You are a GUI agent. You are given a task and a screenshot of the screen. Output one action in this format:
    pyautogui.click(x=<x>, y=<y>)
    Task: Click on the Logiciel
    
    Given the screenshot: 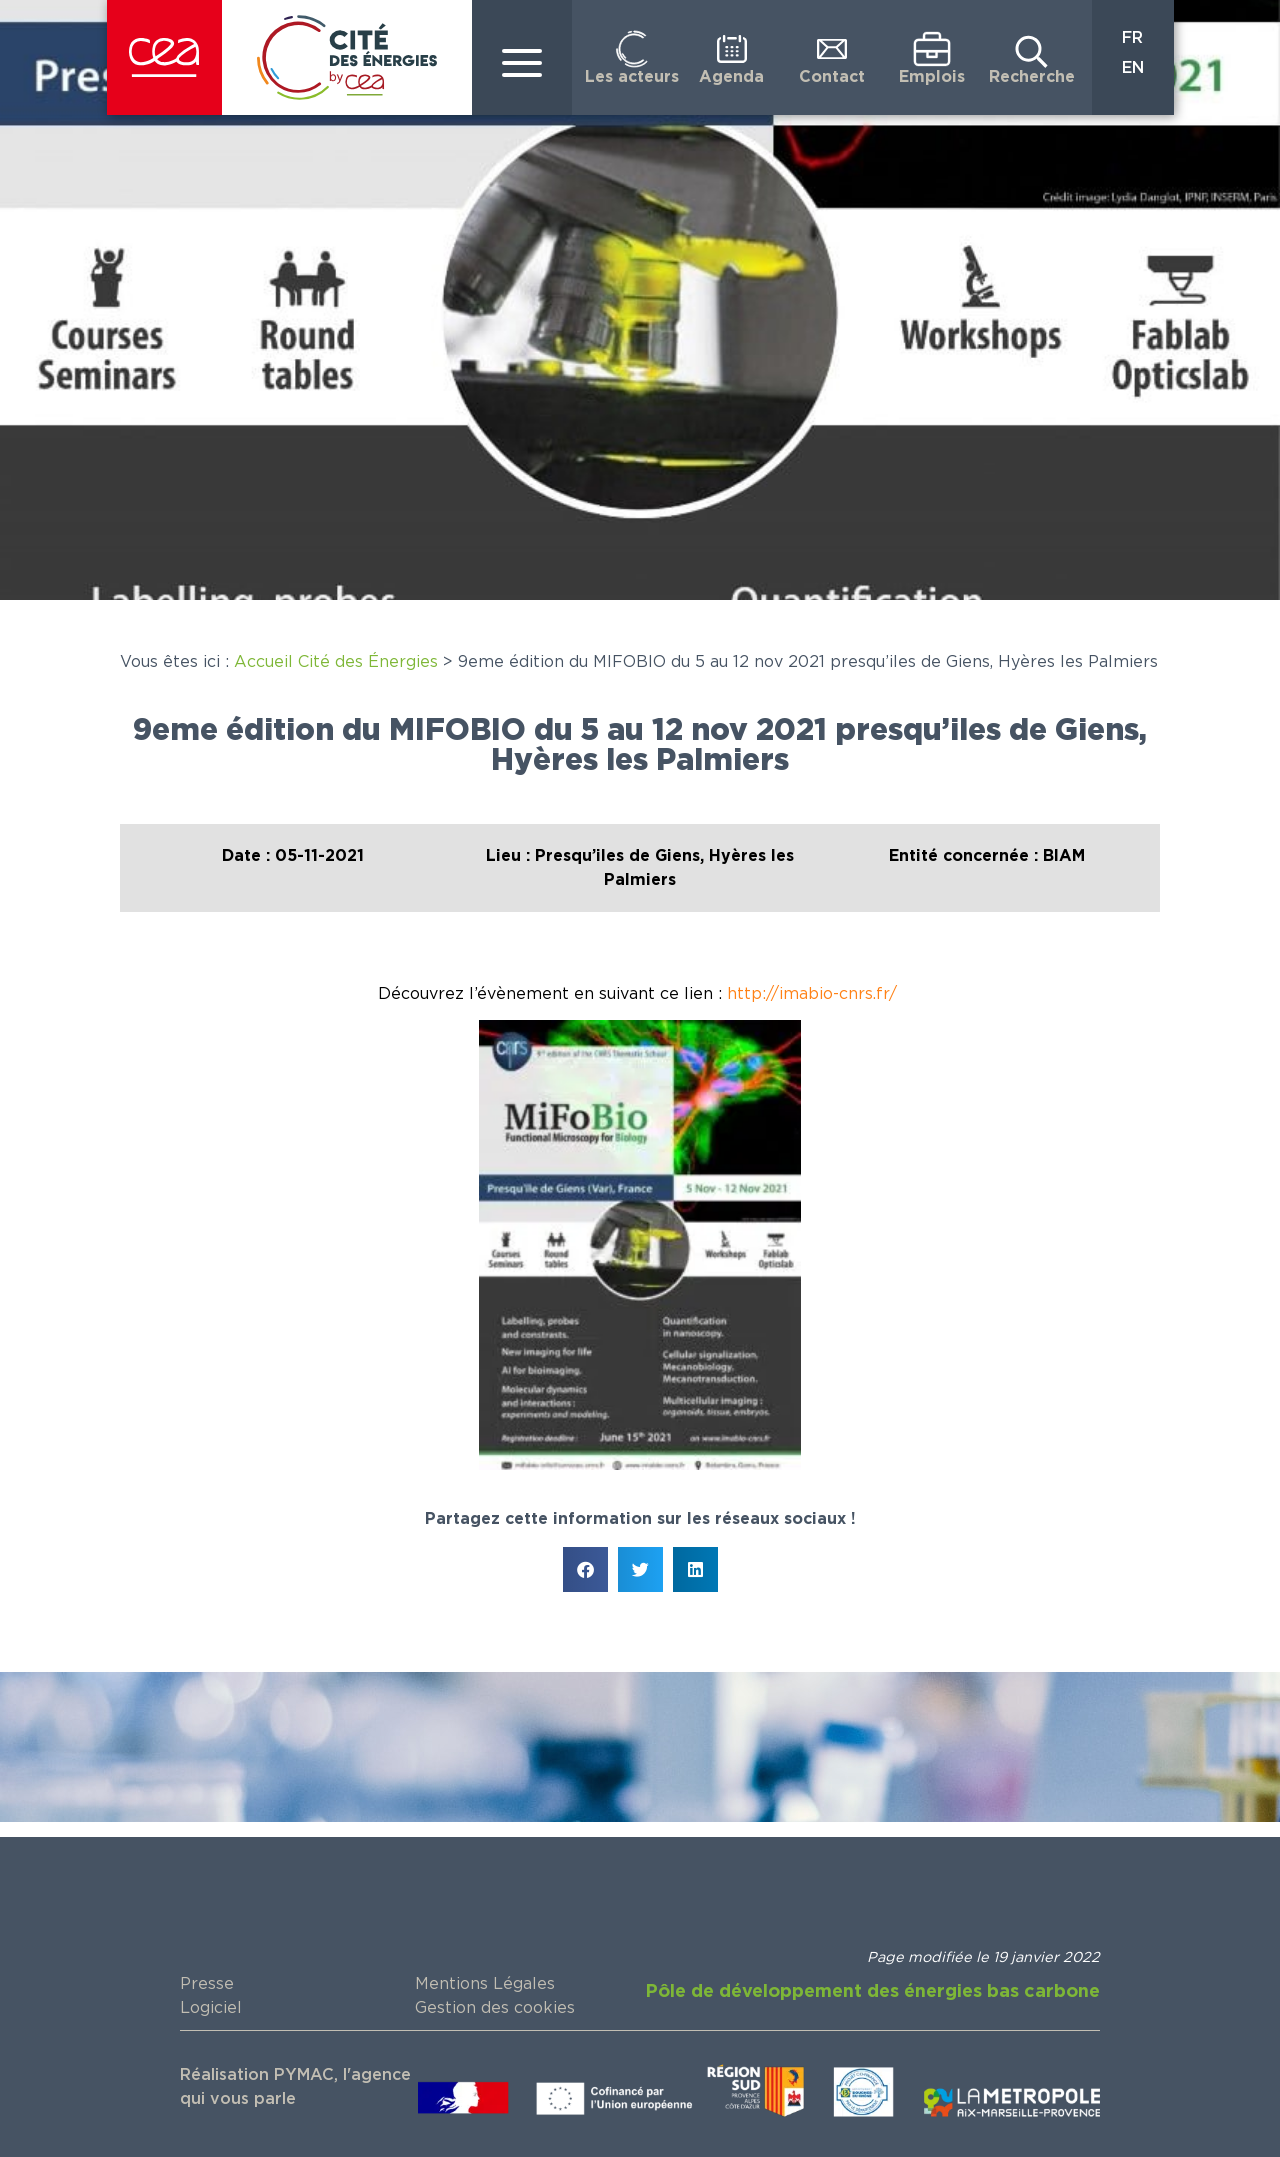 What is the action you would take?
    pyautogui.click(x=211, y=2008)
    